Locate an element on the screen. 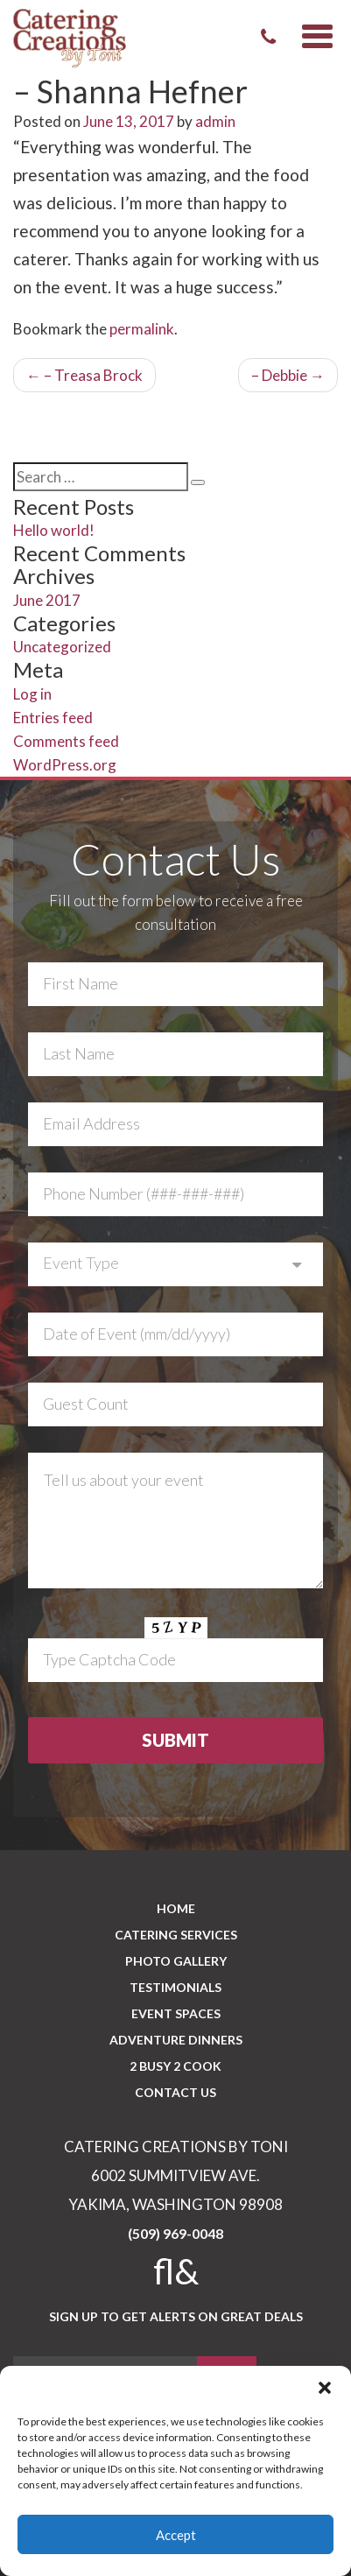 This screenshot has width=351, height=2576. permalink is located at coordinates (141, 329).